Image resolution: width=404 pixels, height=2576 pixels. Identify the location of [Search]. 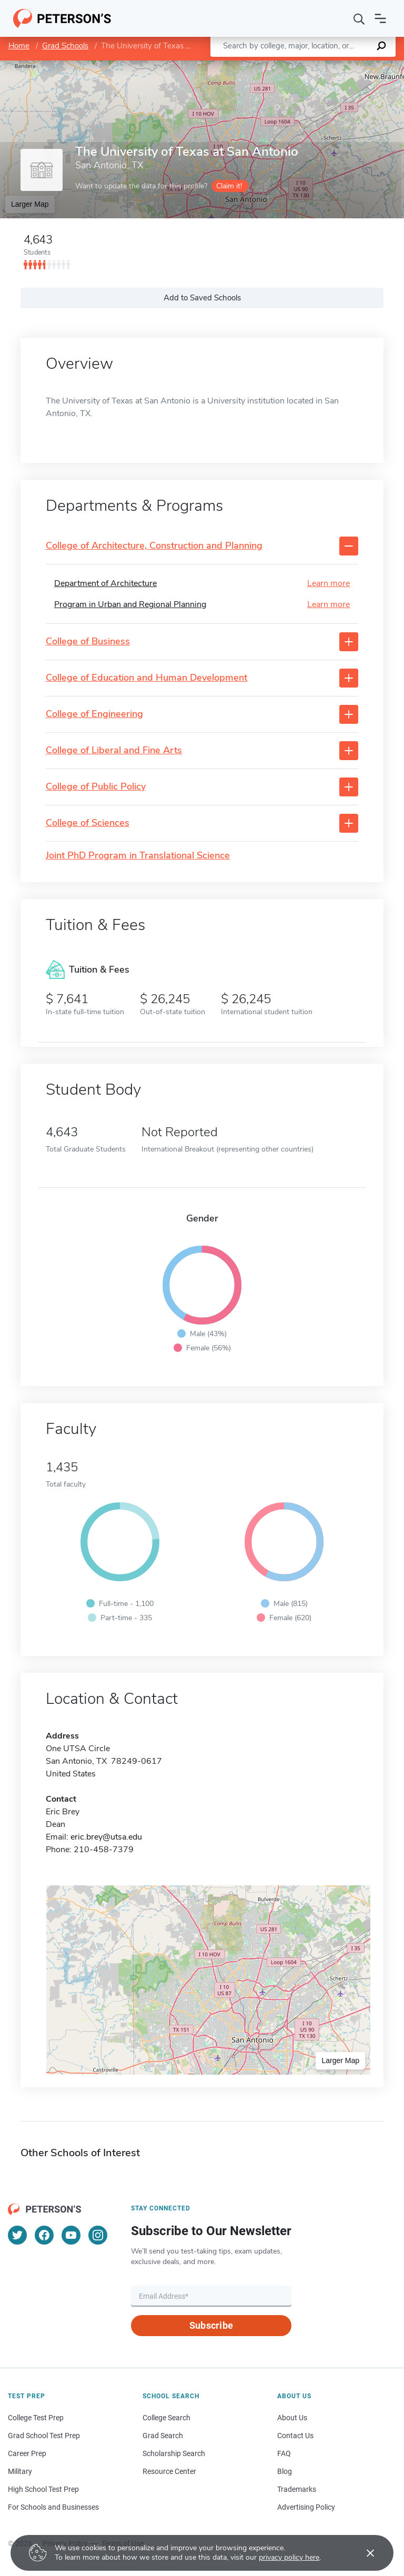
(359, 18).